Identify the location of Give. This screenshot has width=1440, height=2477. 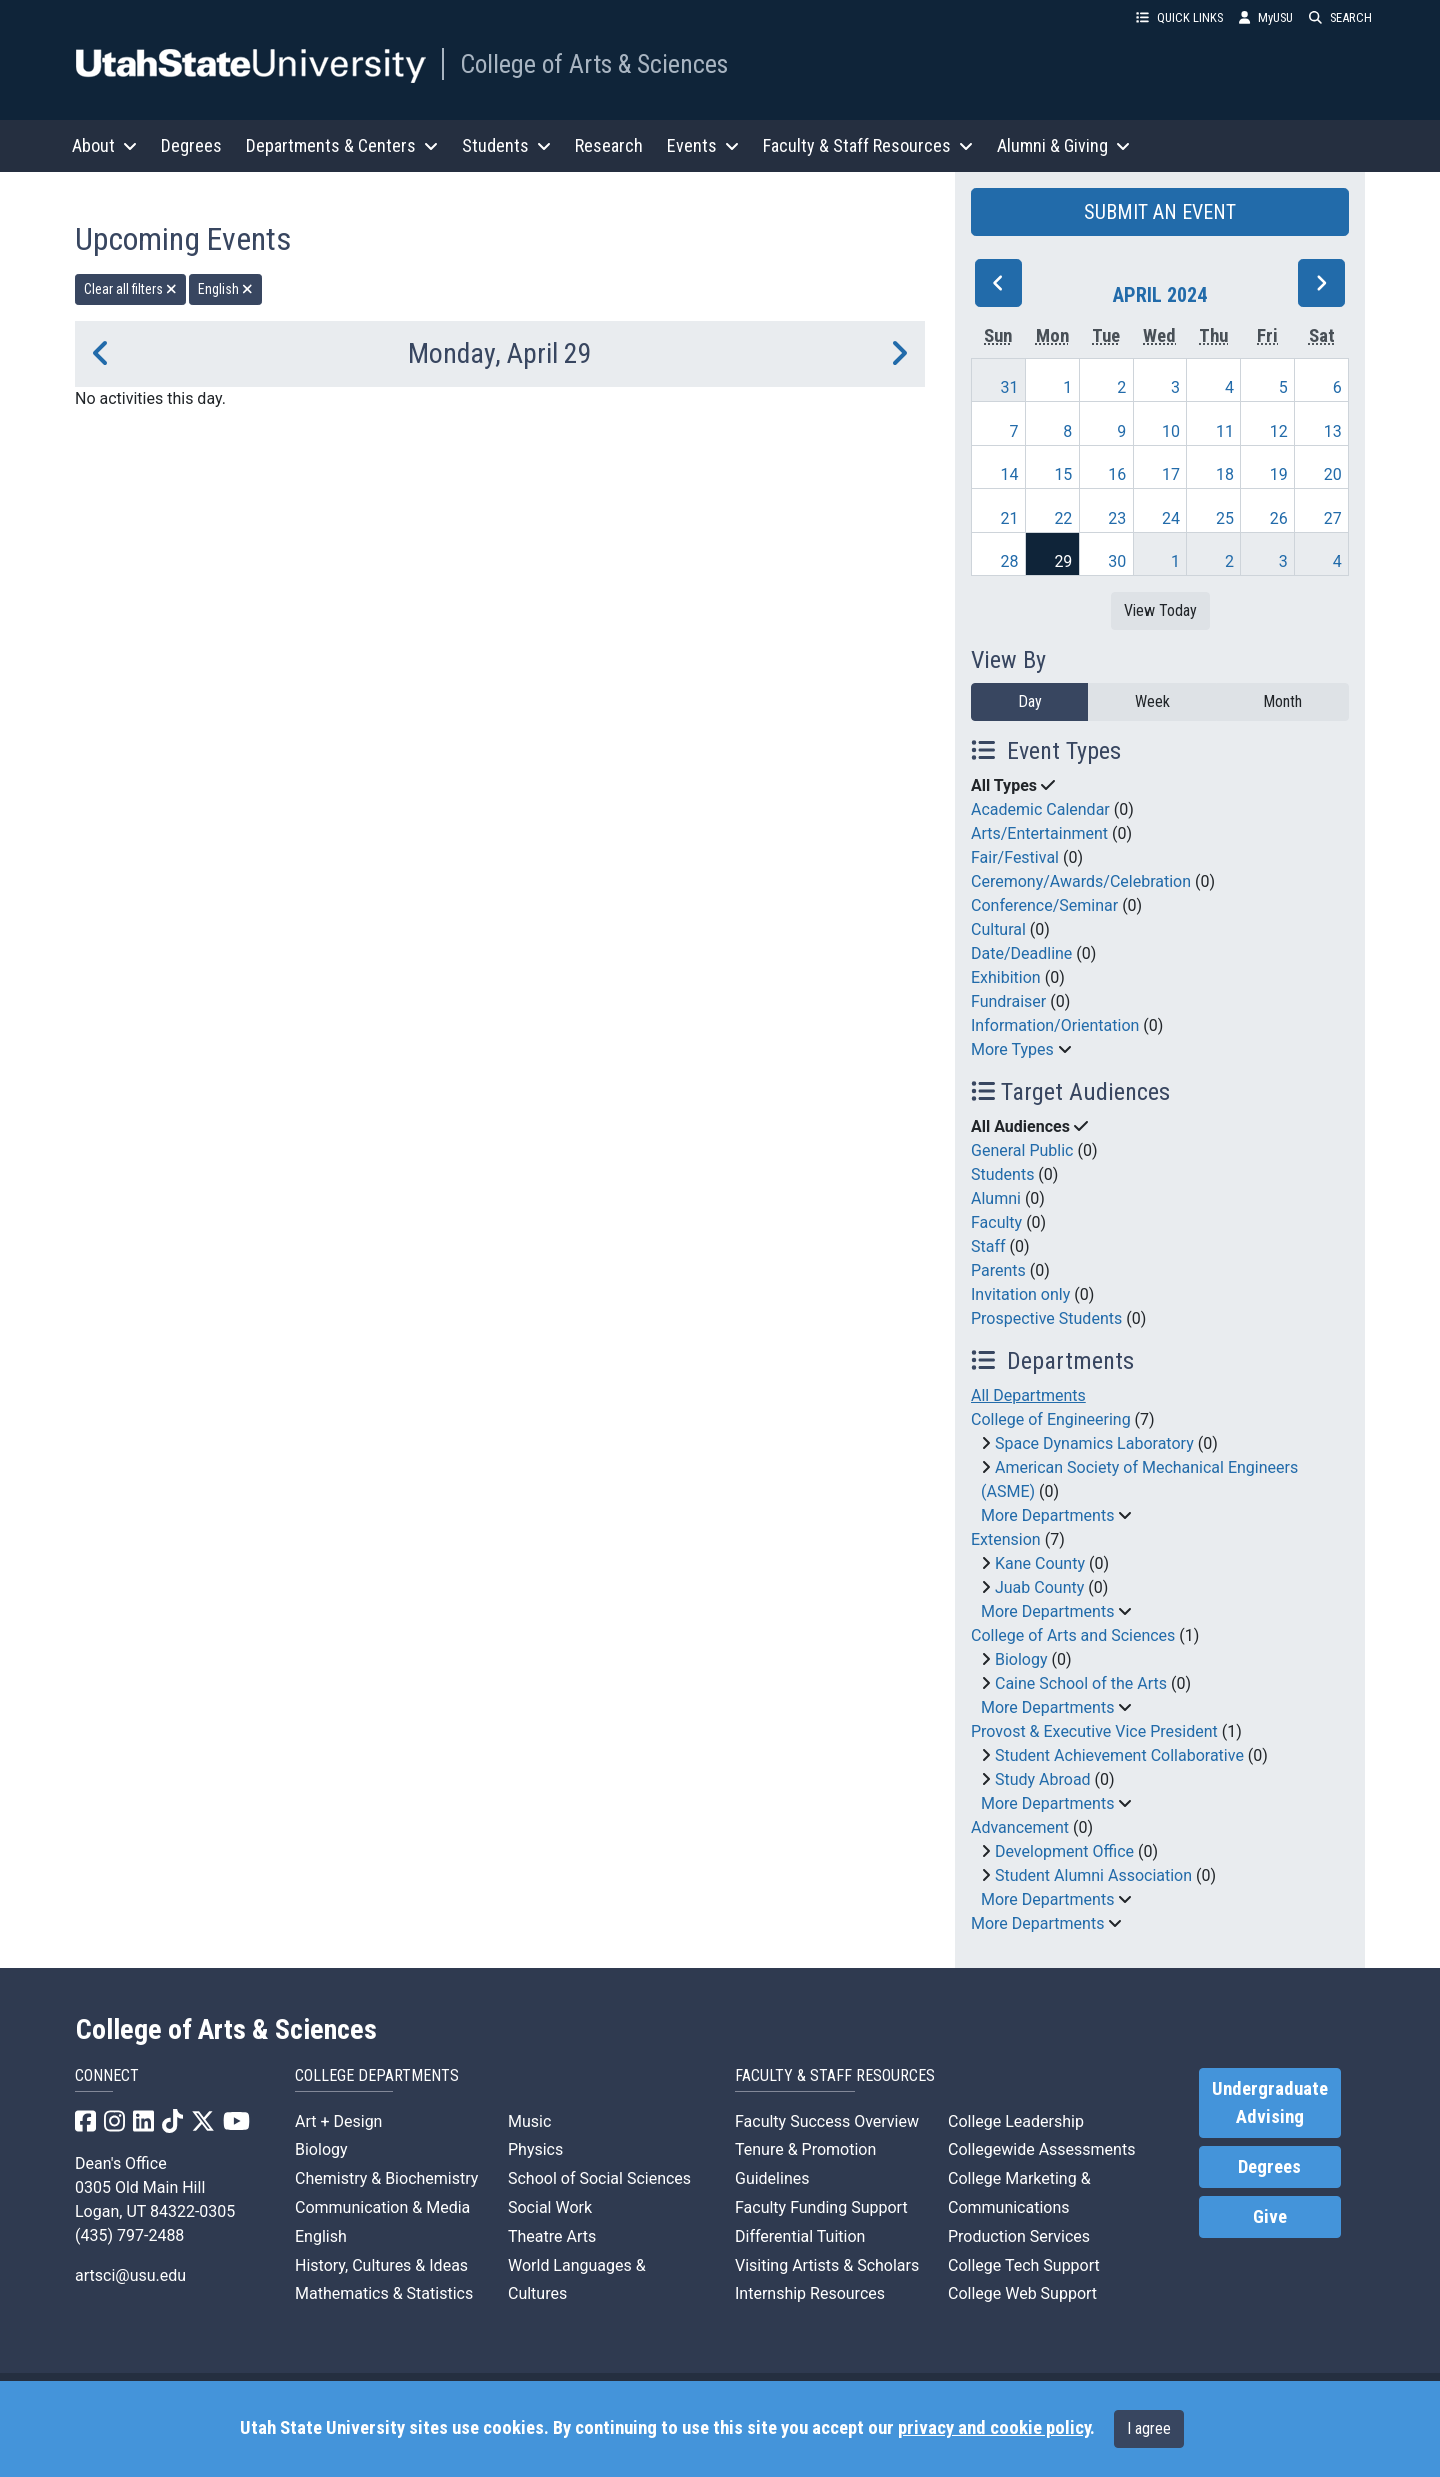
(1270, 2217).